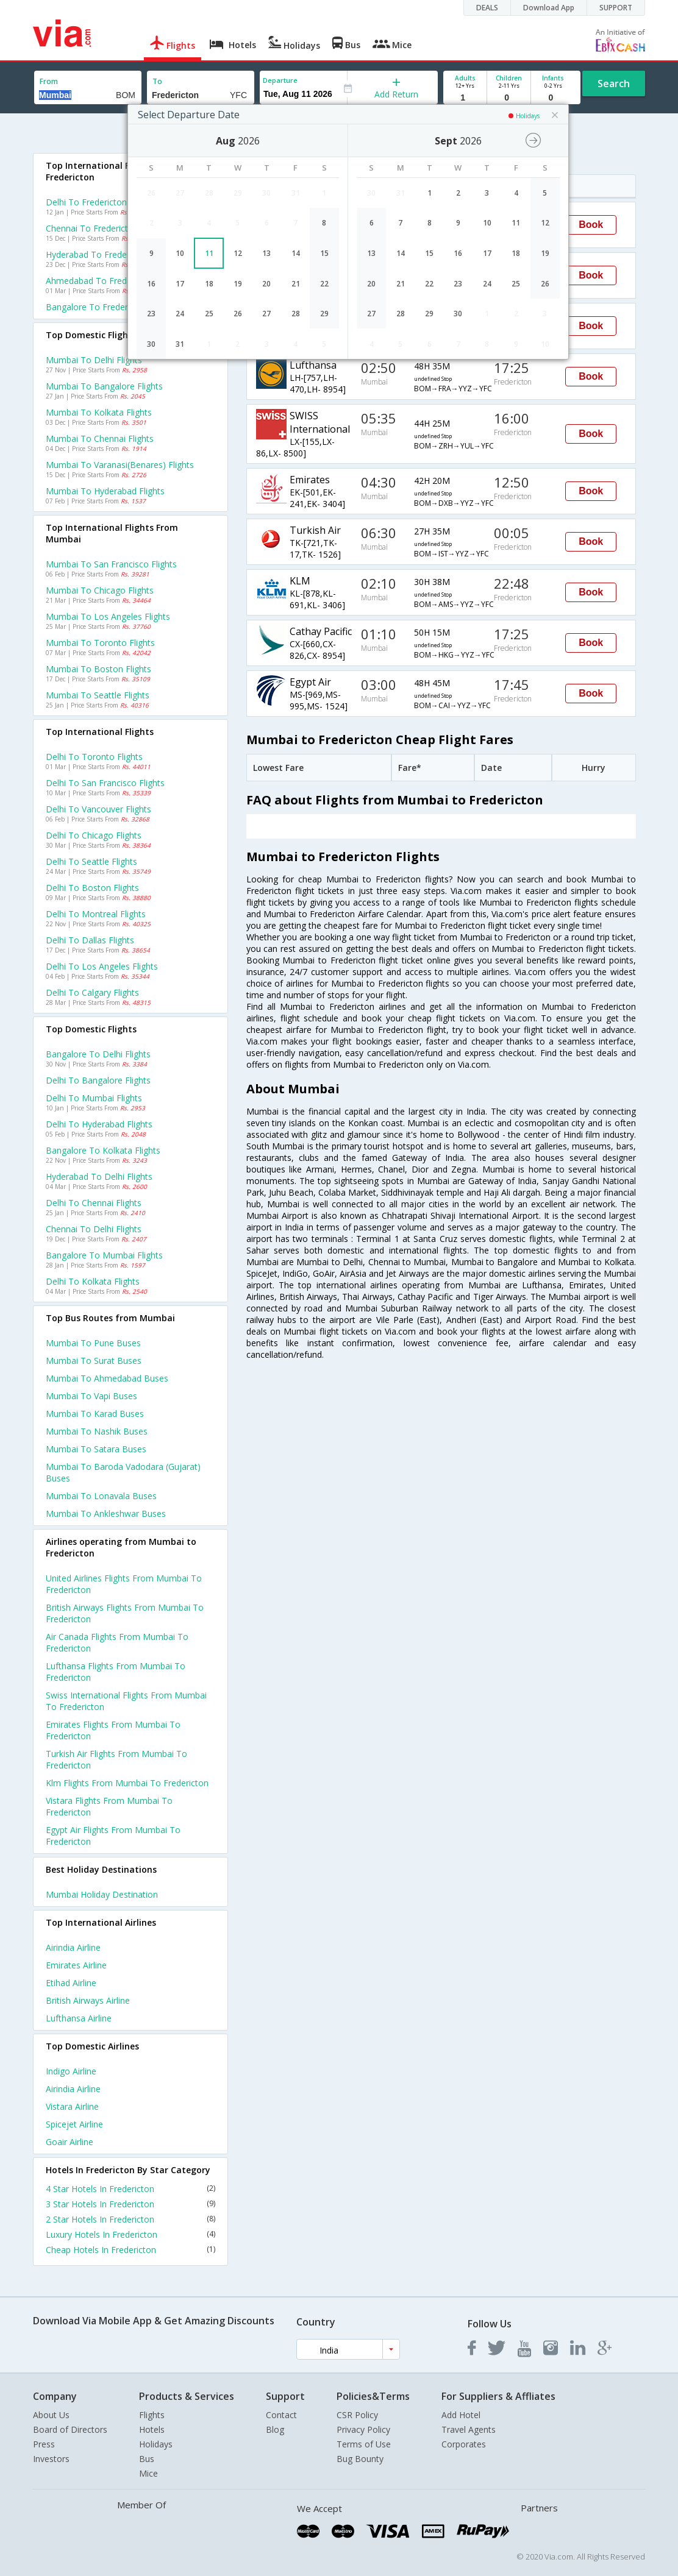 This screenshot has width=678, height=2576. I want to click on Corporates, so click(463, 2444).